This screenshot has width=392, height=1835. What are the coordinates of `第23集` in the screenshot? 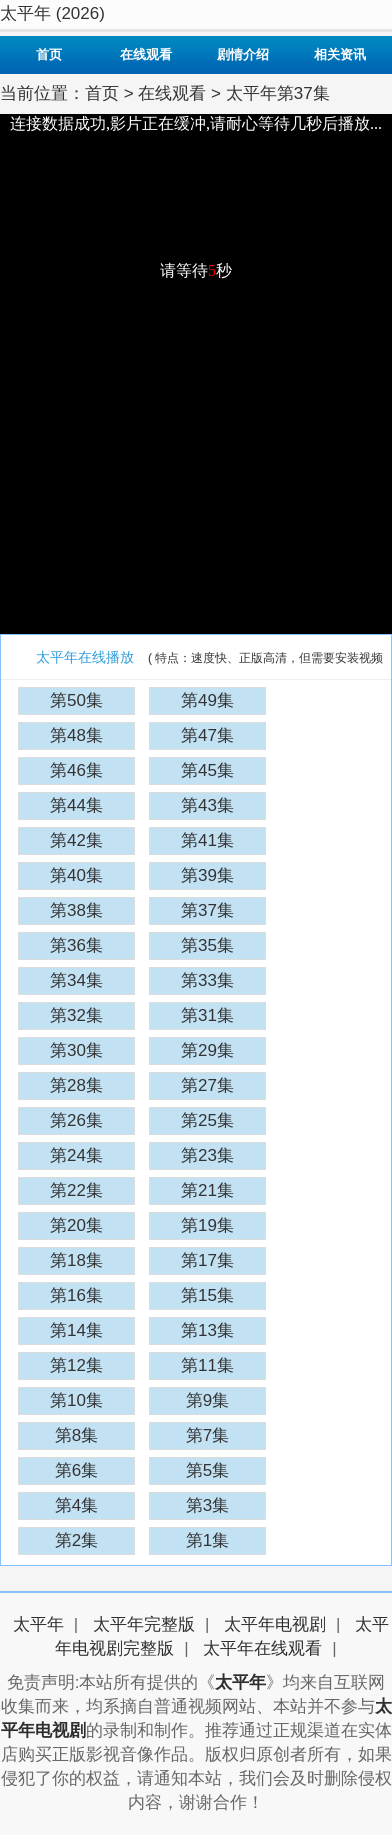 It's located at (207, 1155).